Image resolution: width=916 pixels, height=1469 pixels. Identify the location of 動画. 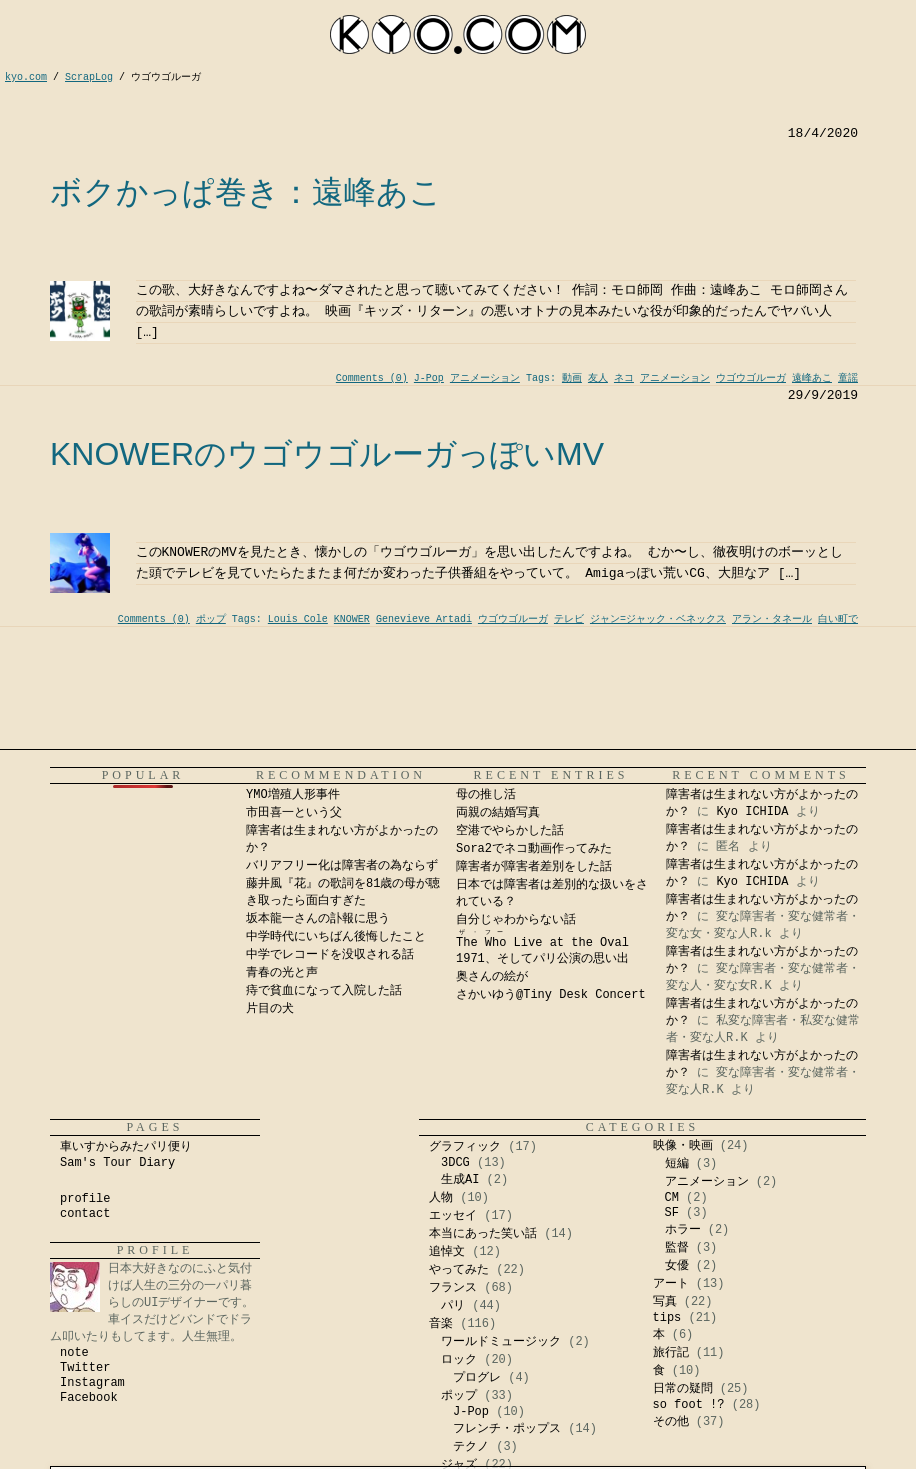
(572, 378).